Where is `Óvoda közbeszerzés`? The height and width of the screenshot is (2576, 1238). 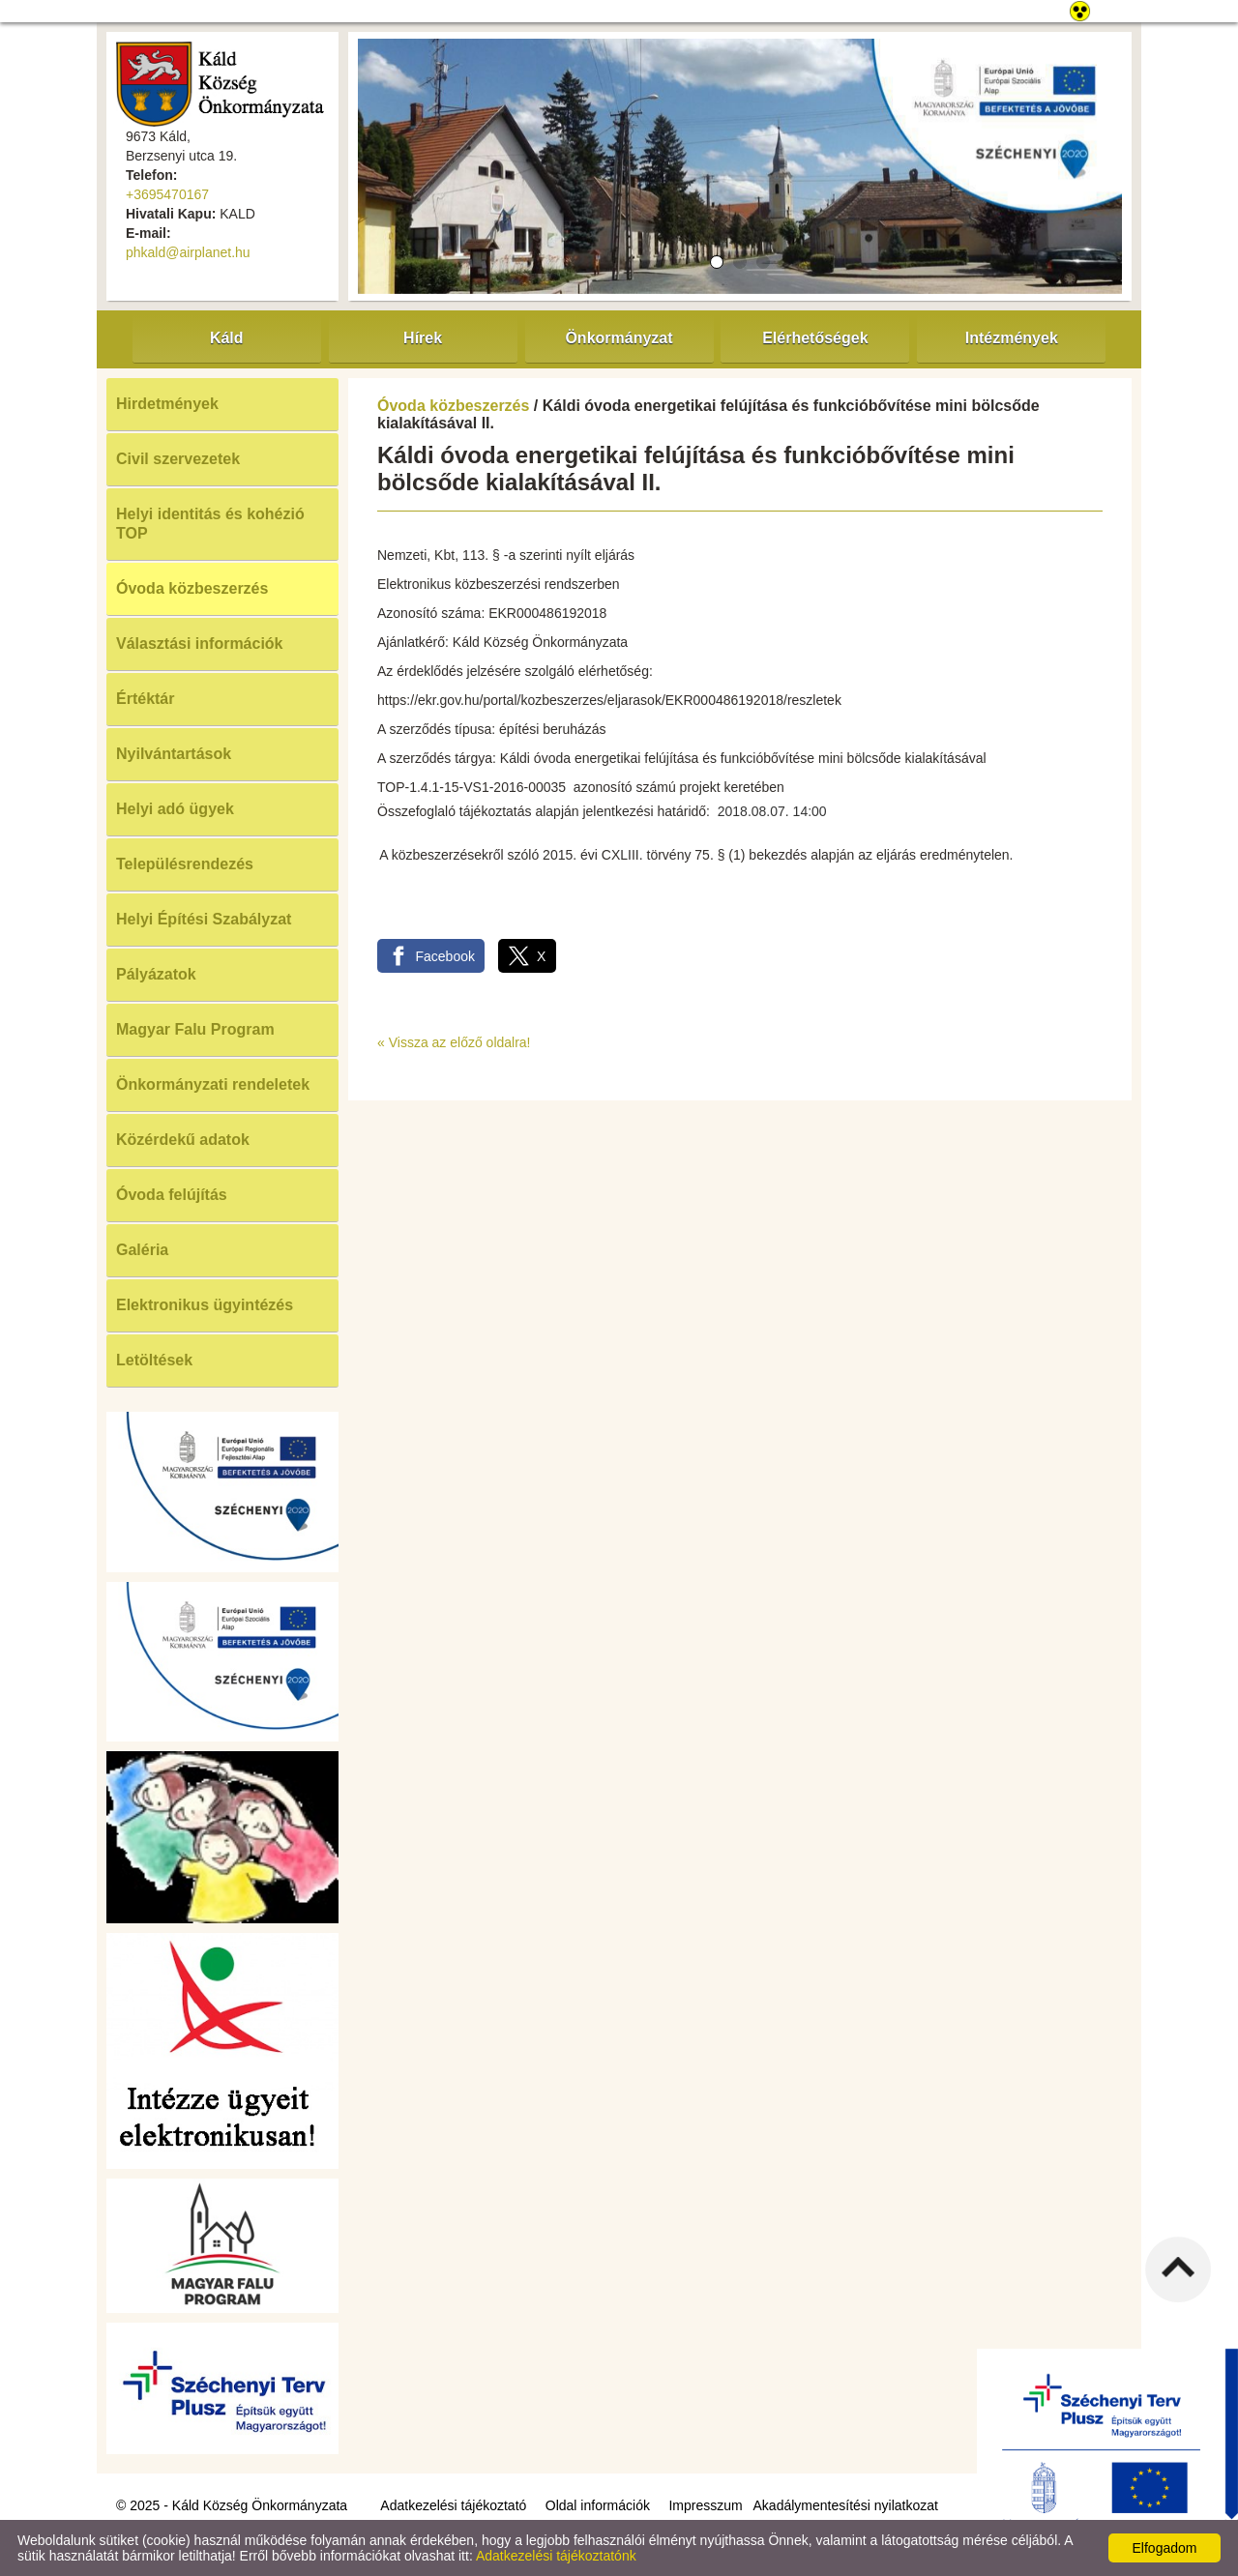
Óvoda közbeszerzés is located at coordinates (192, 588).